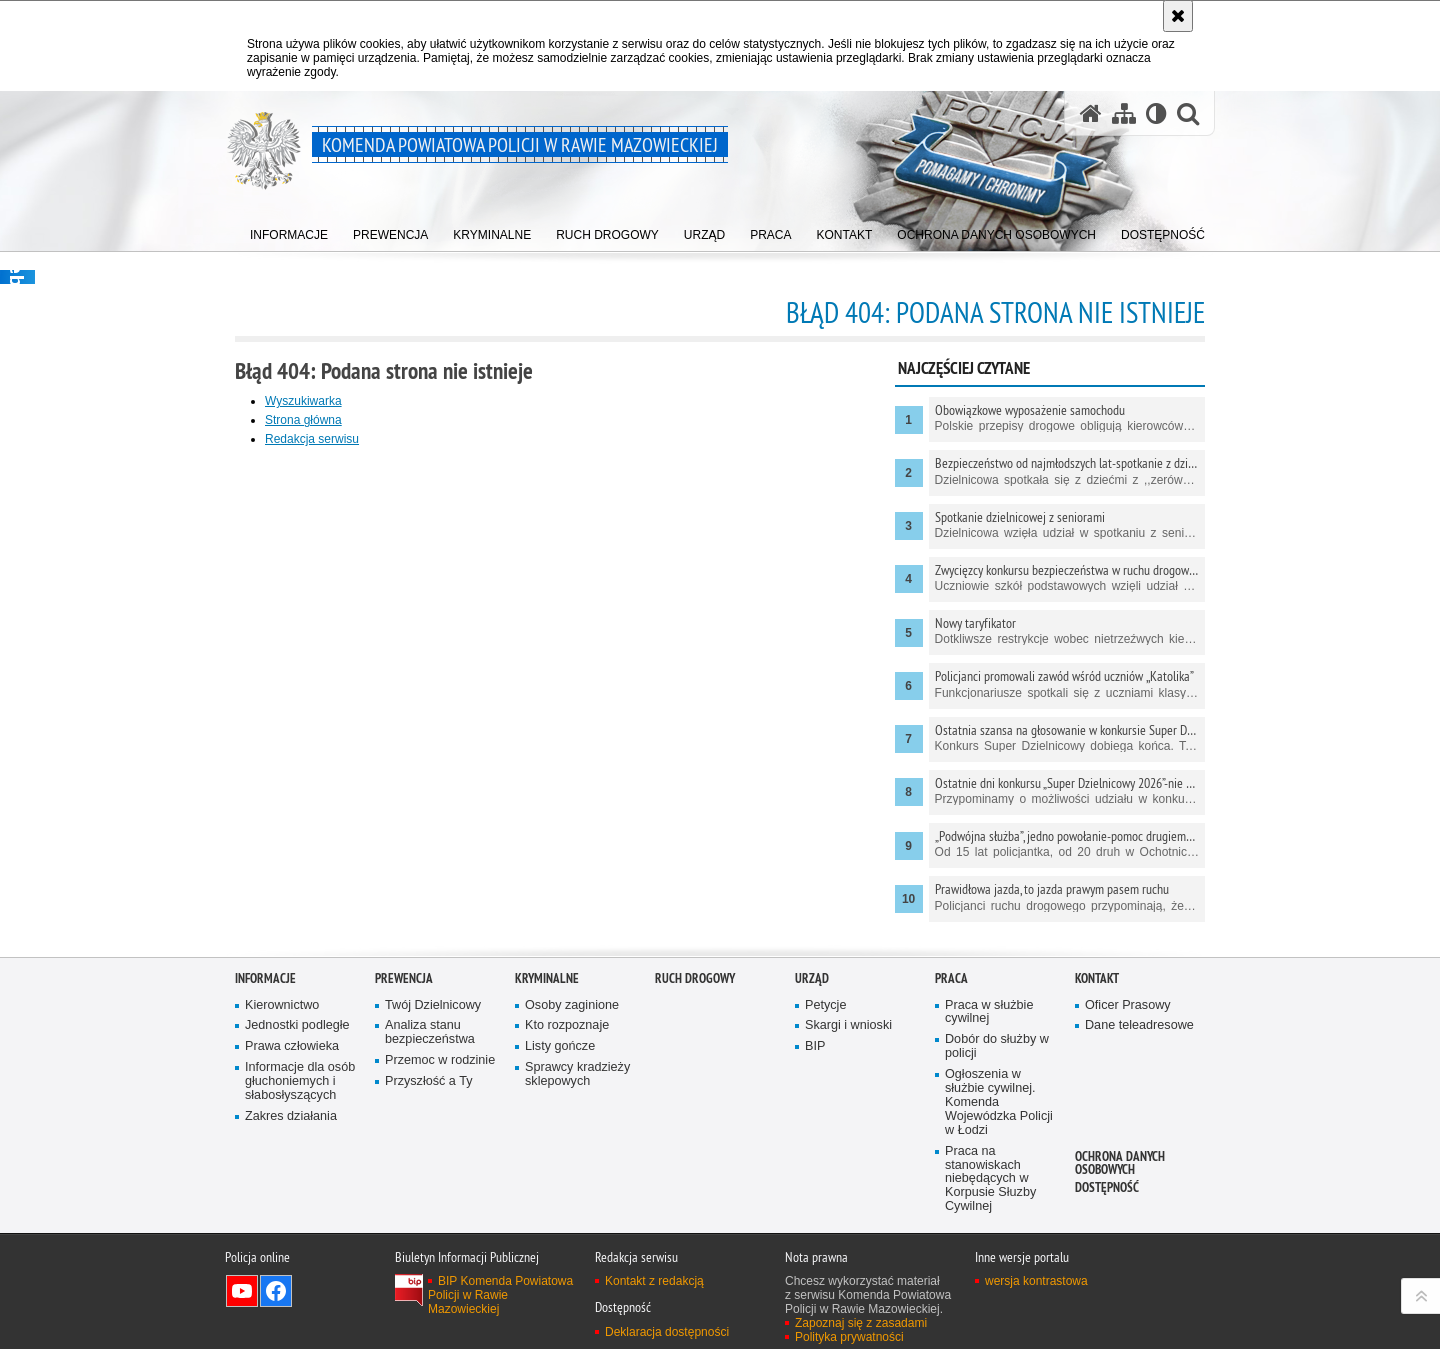 The width and height of the screenshot is (1440, 1349). What do you see at coordinates (815, 1046) in the screenshot?
I see `BIP` at bounding box center [815, 1046].